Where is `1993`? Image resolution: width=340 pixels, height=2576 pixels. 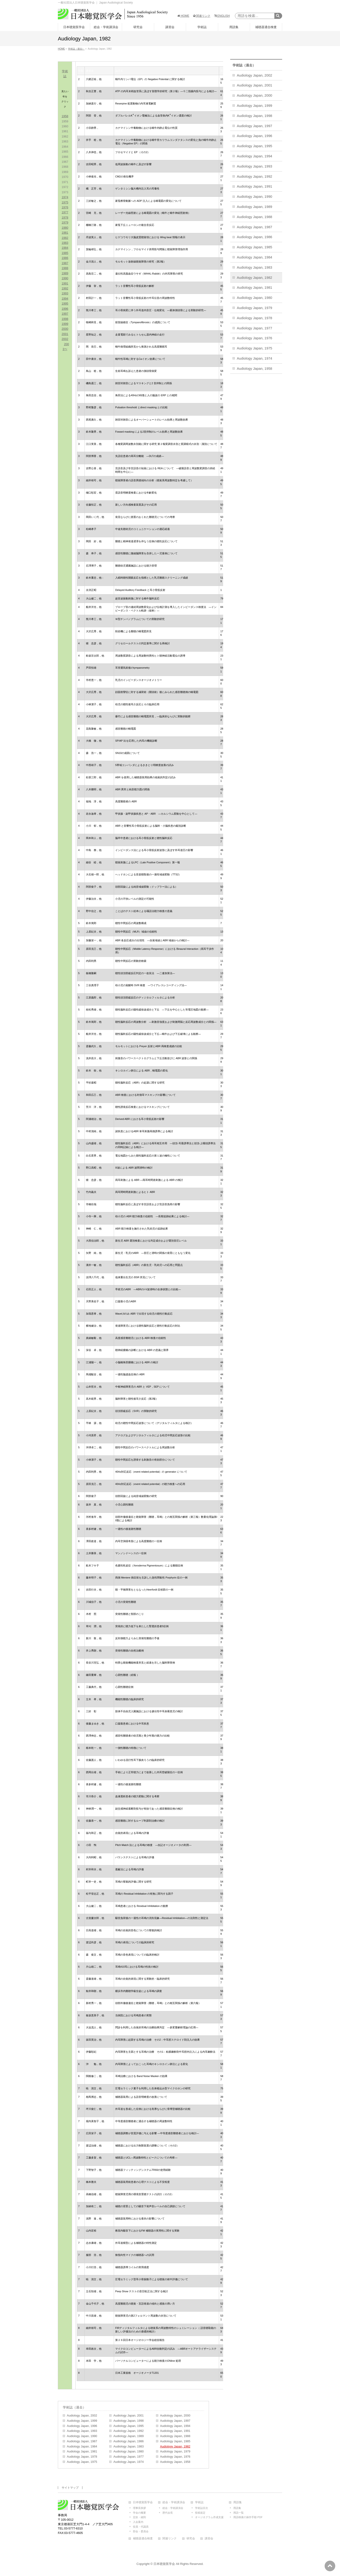 1993 is located at coordinates (65, 293).